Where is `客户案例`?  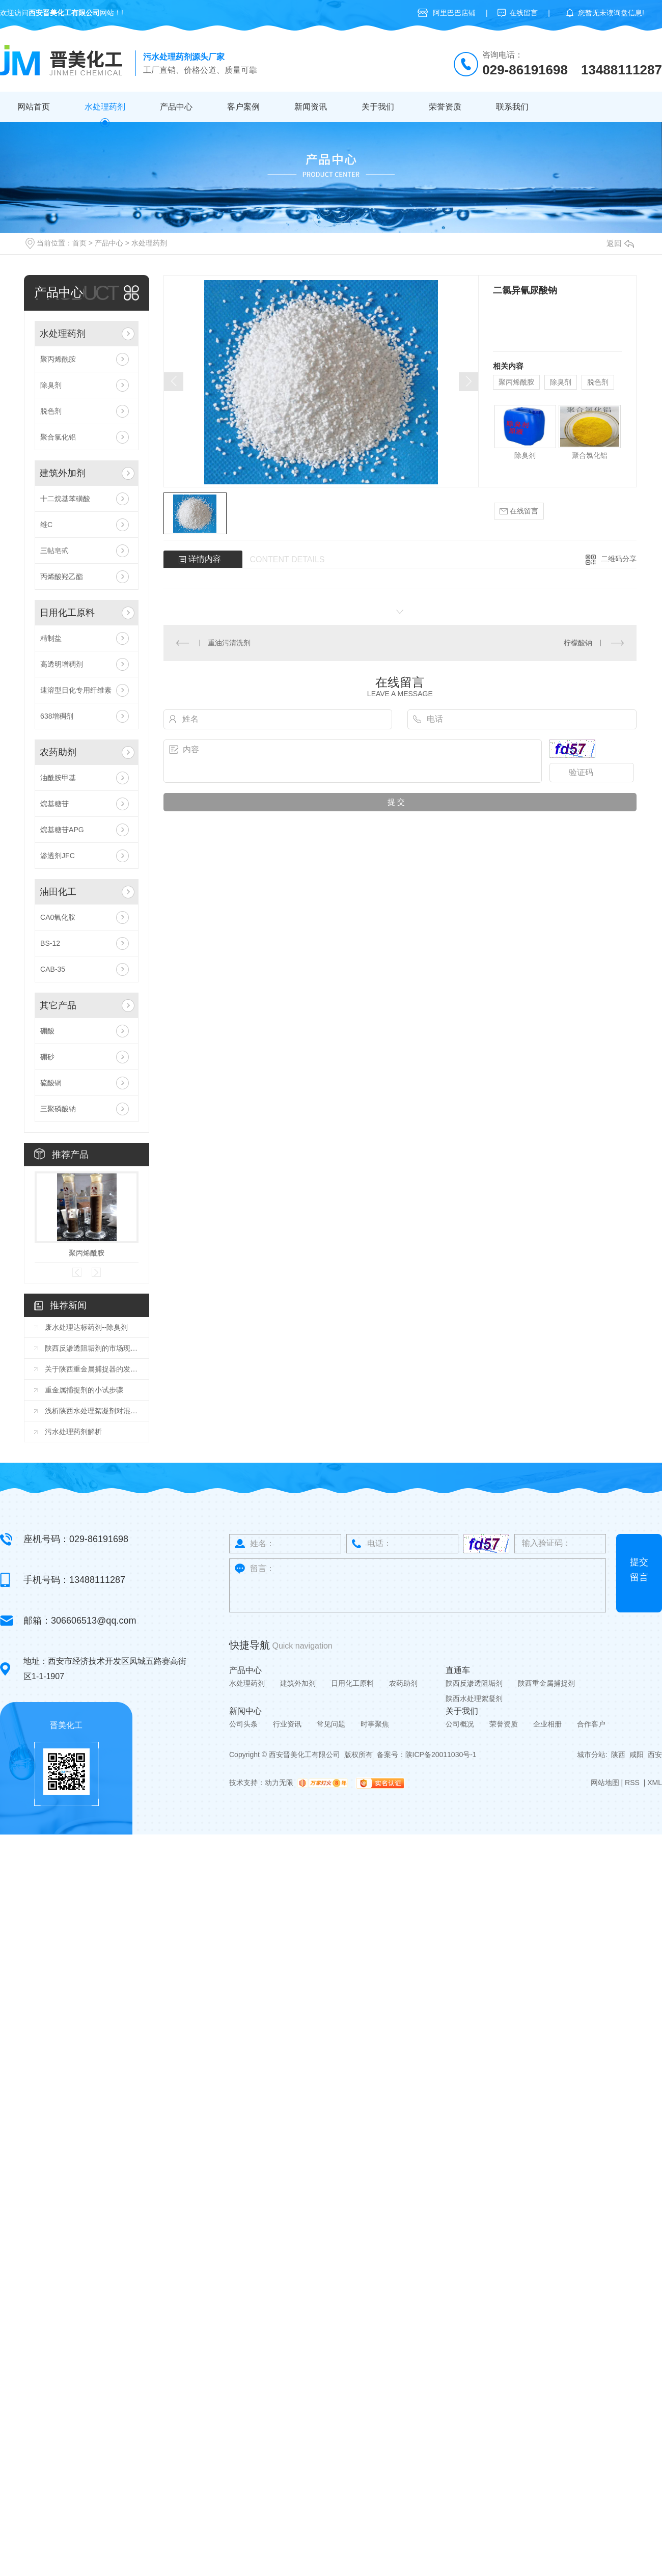
客户案例 is located at coordinates (243, 106).